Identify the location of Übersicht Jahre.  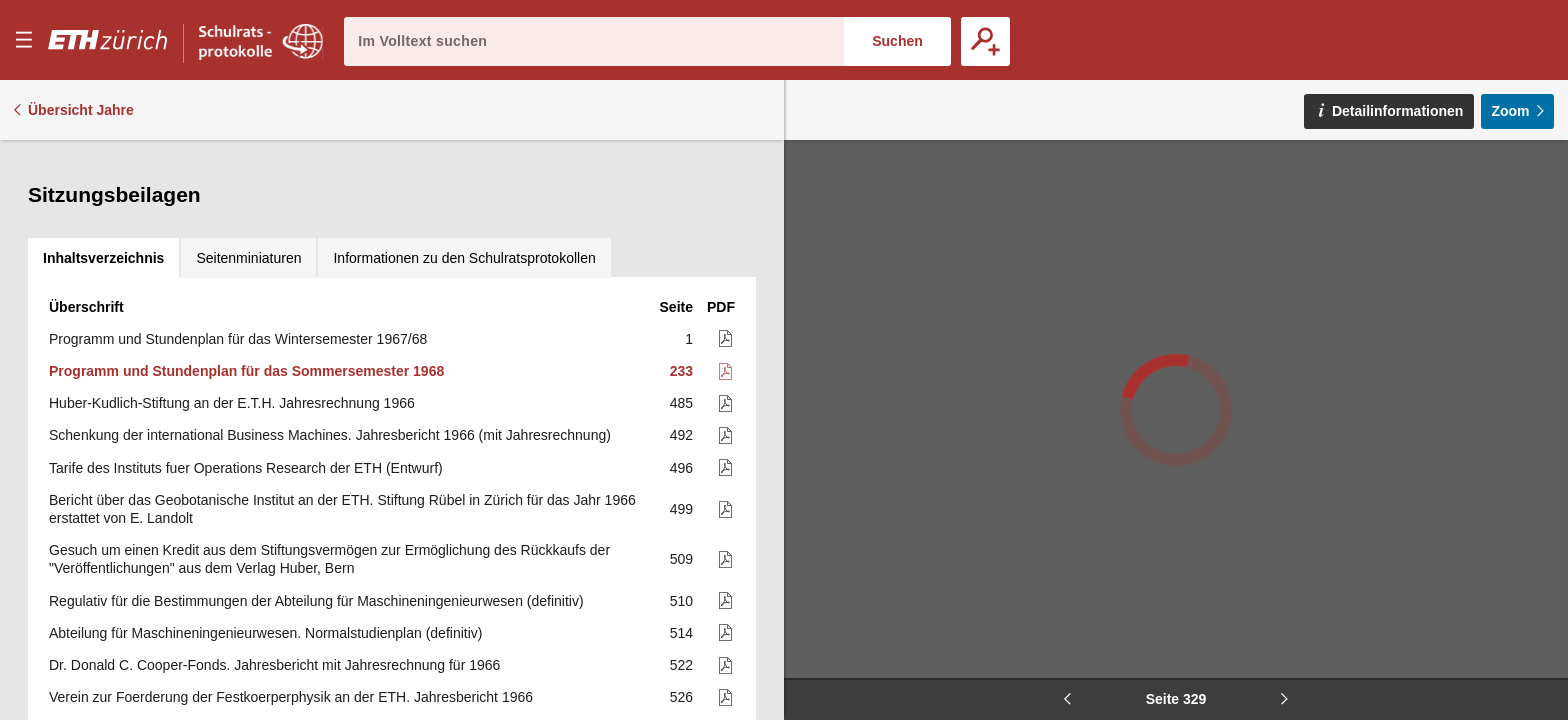
(81, 110).